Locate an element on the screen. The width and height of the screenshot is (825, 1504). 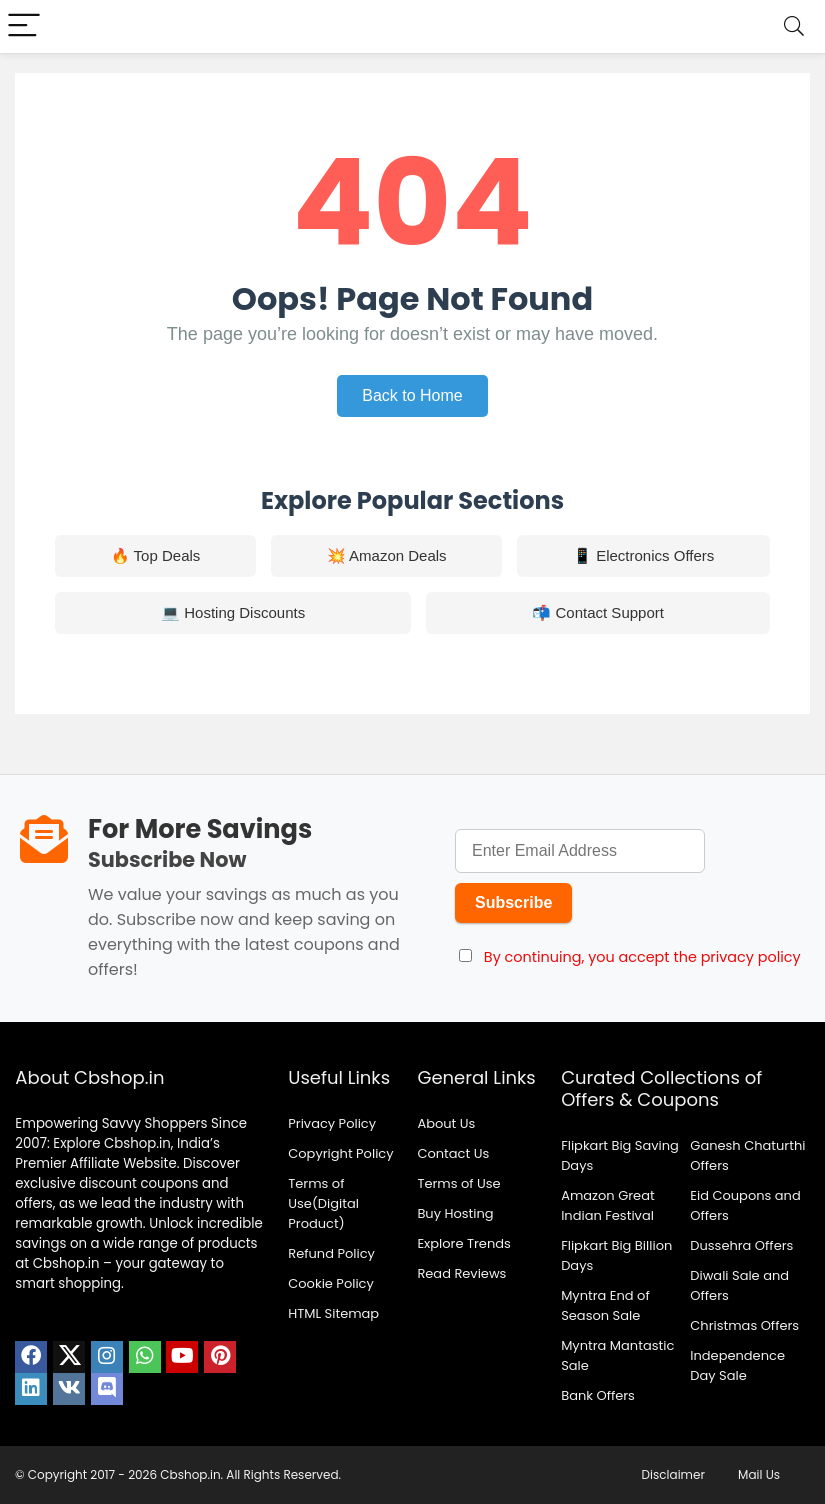
Myntra End of Season Sale is located at coordinates (605, 1305).